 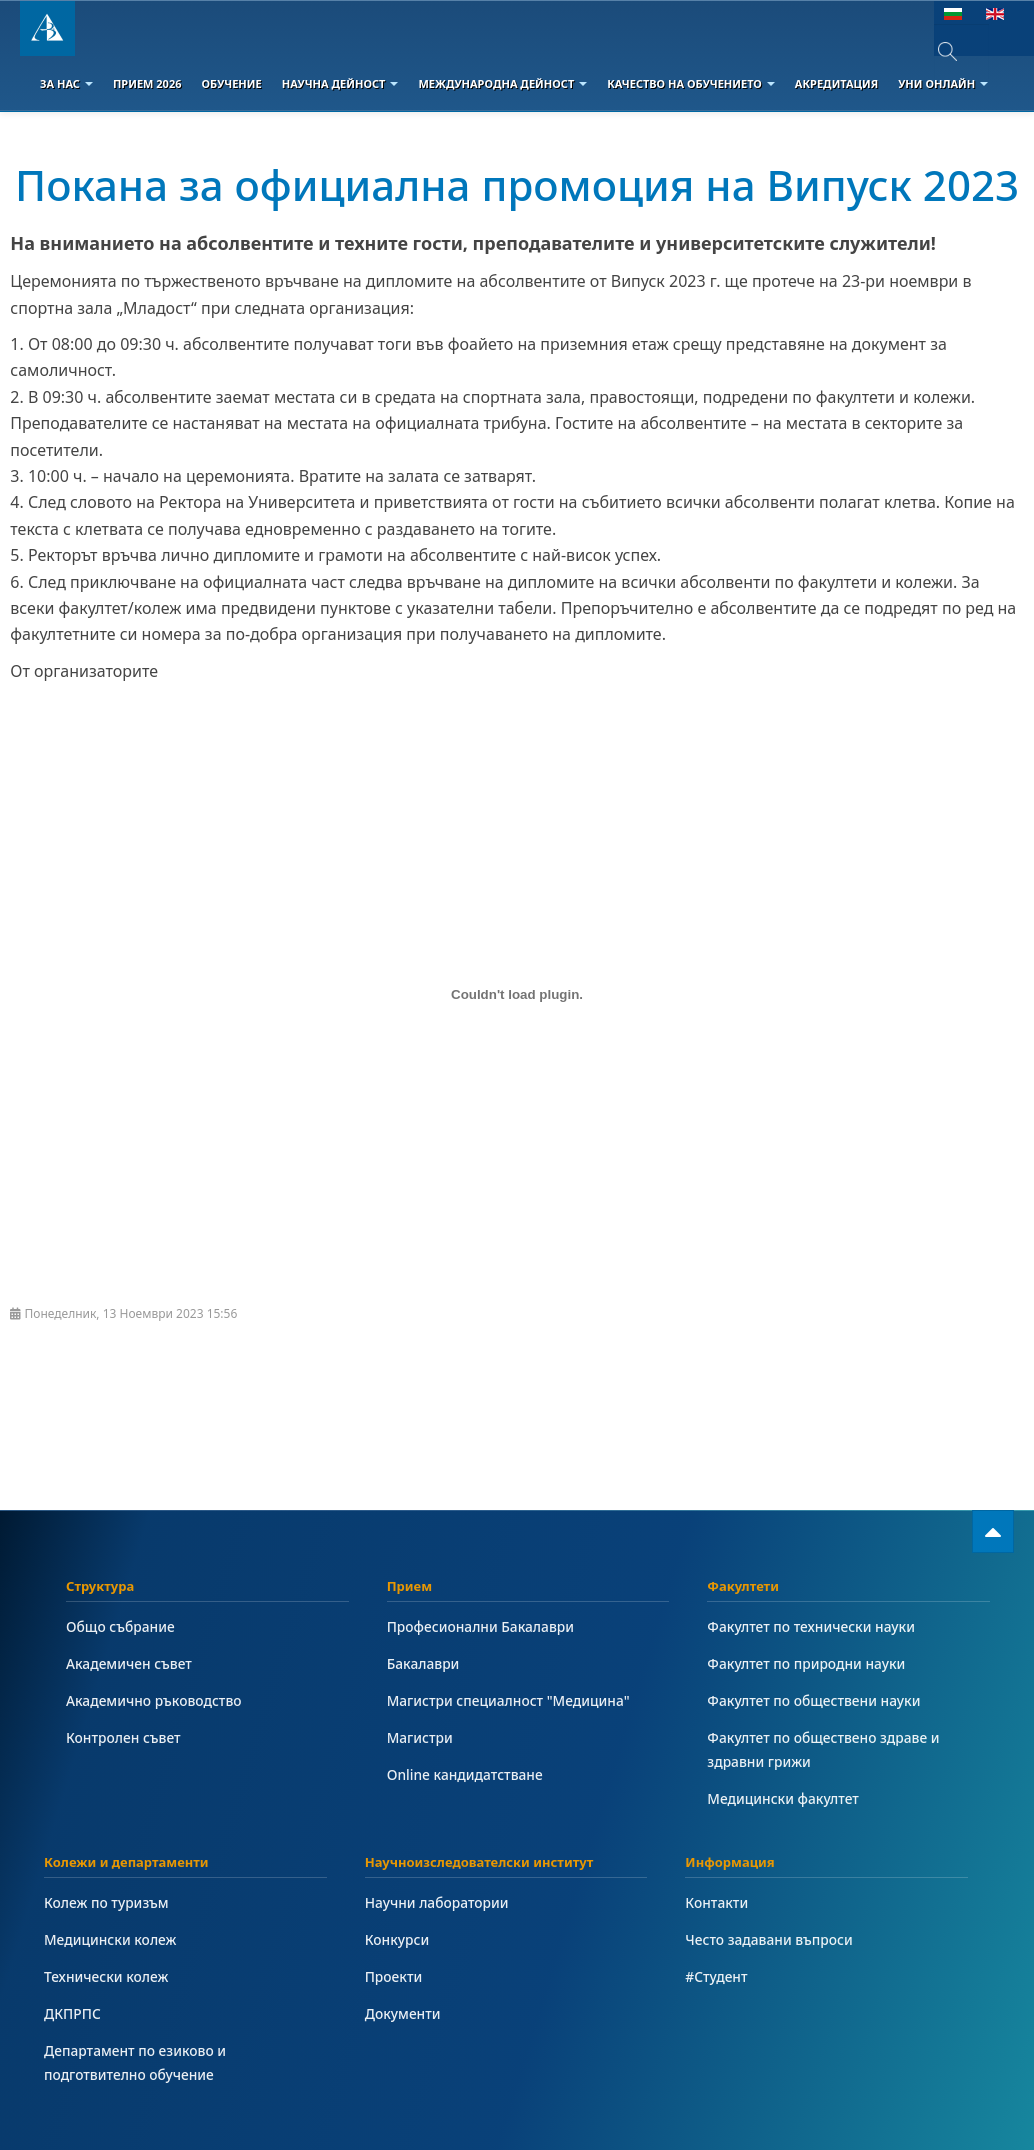 What do you see at coordinates (397, 1939) in the screenshot?
I see `Конкурси` at bounding box center [397, 1939].